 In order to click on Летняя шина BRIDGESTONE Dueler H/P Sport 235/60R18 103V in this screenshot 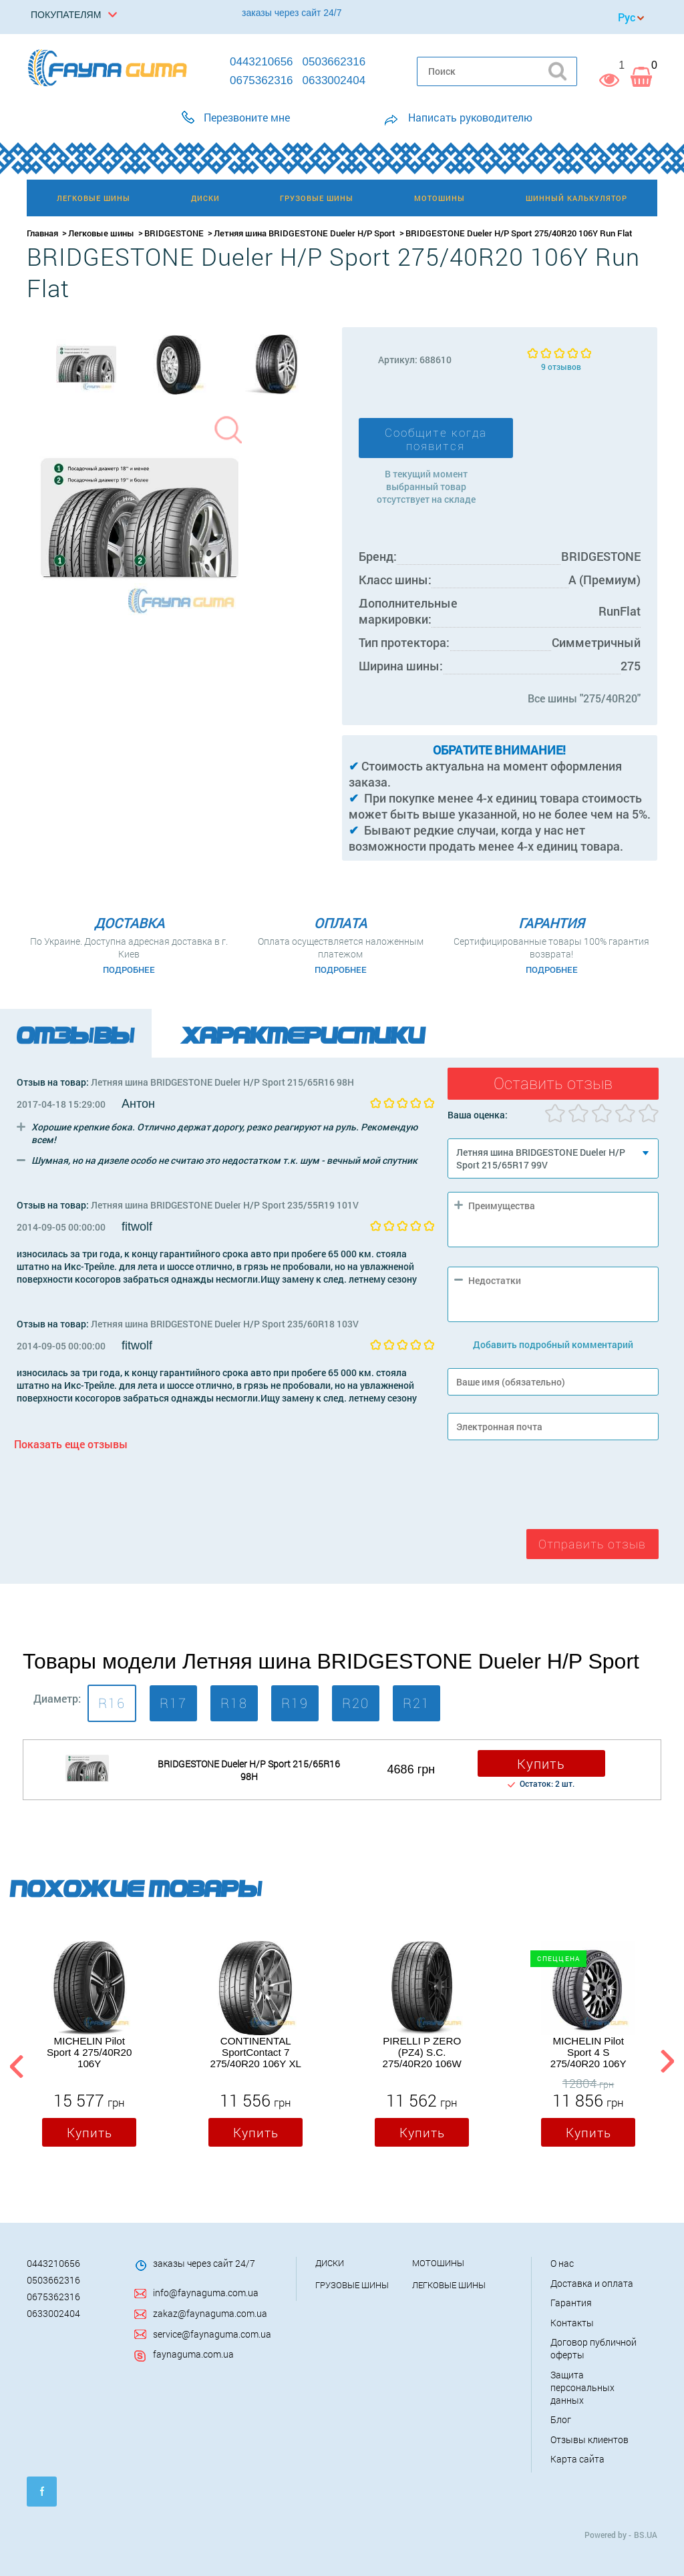, I will do `click(225, 1323)`.